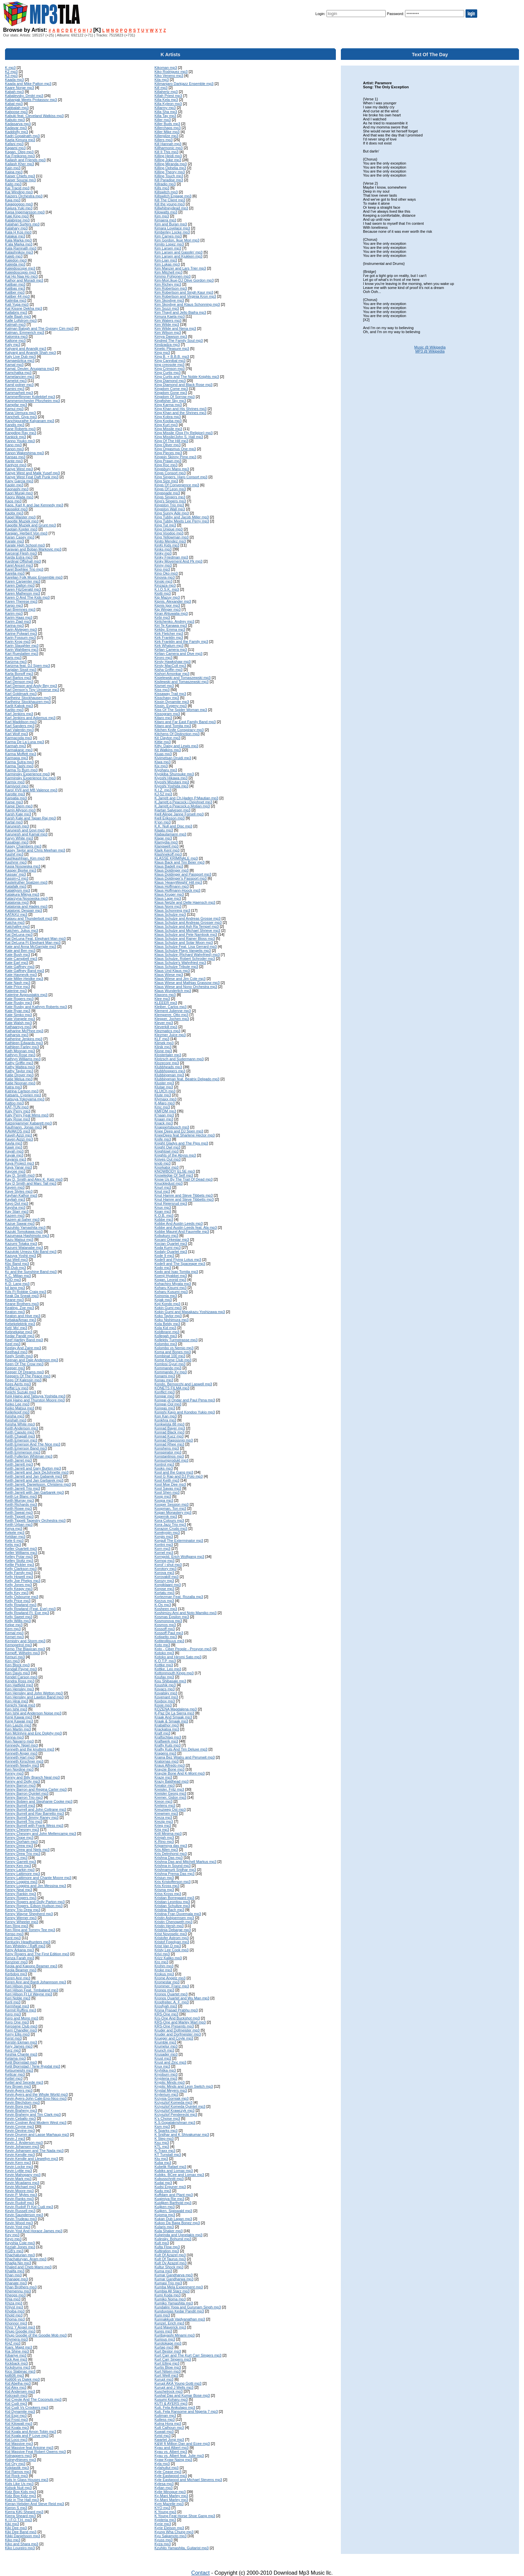  I want to click on Kristina Bach mp3, so click(169, 1910).